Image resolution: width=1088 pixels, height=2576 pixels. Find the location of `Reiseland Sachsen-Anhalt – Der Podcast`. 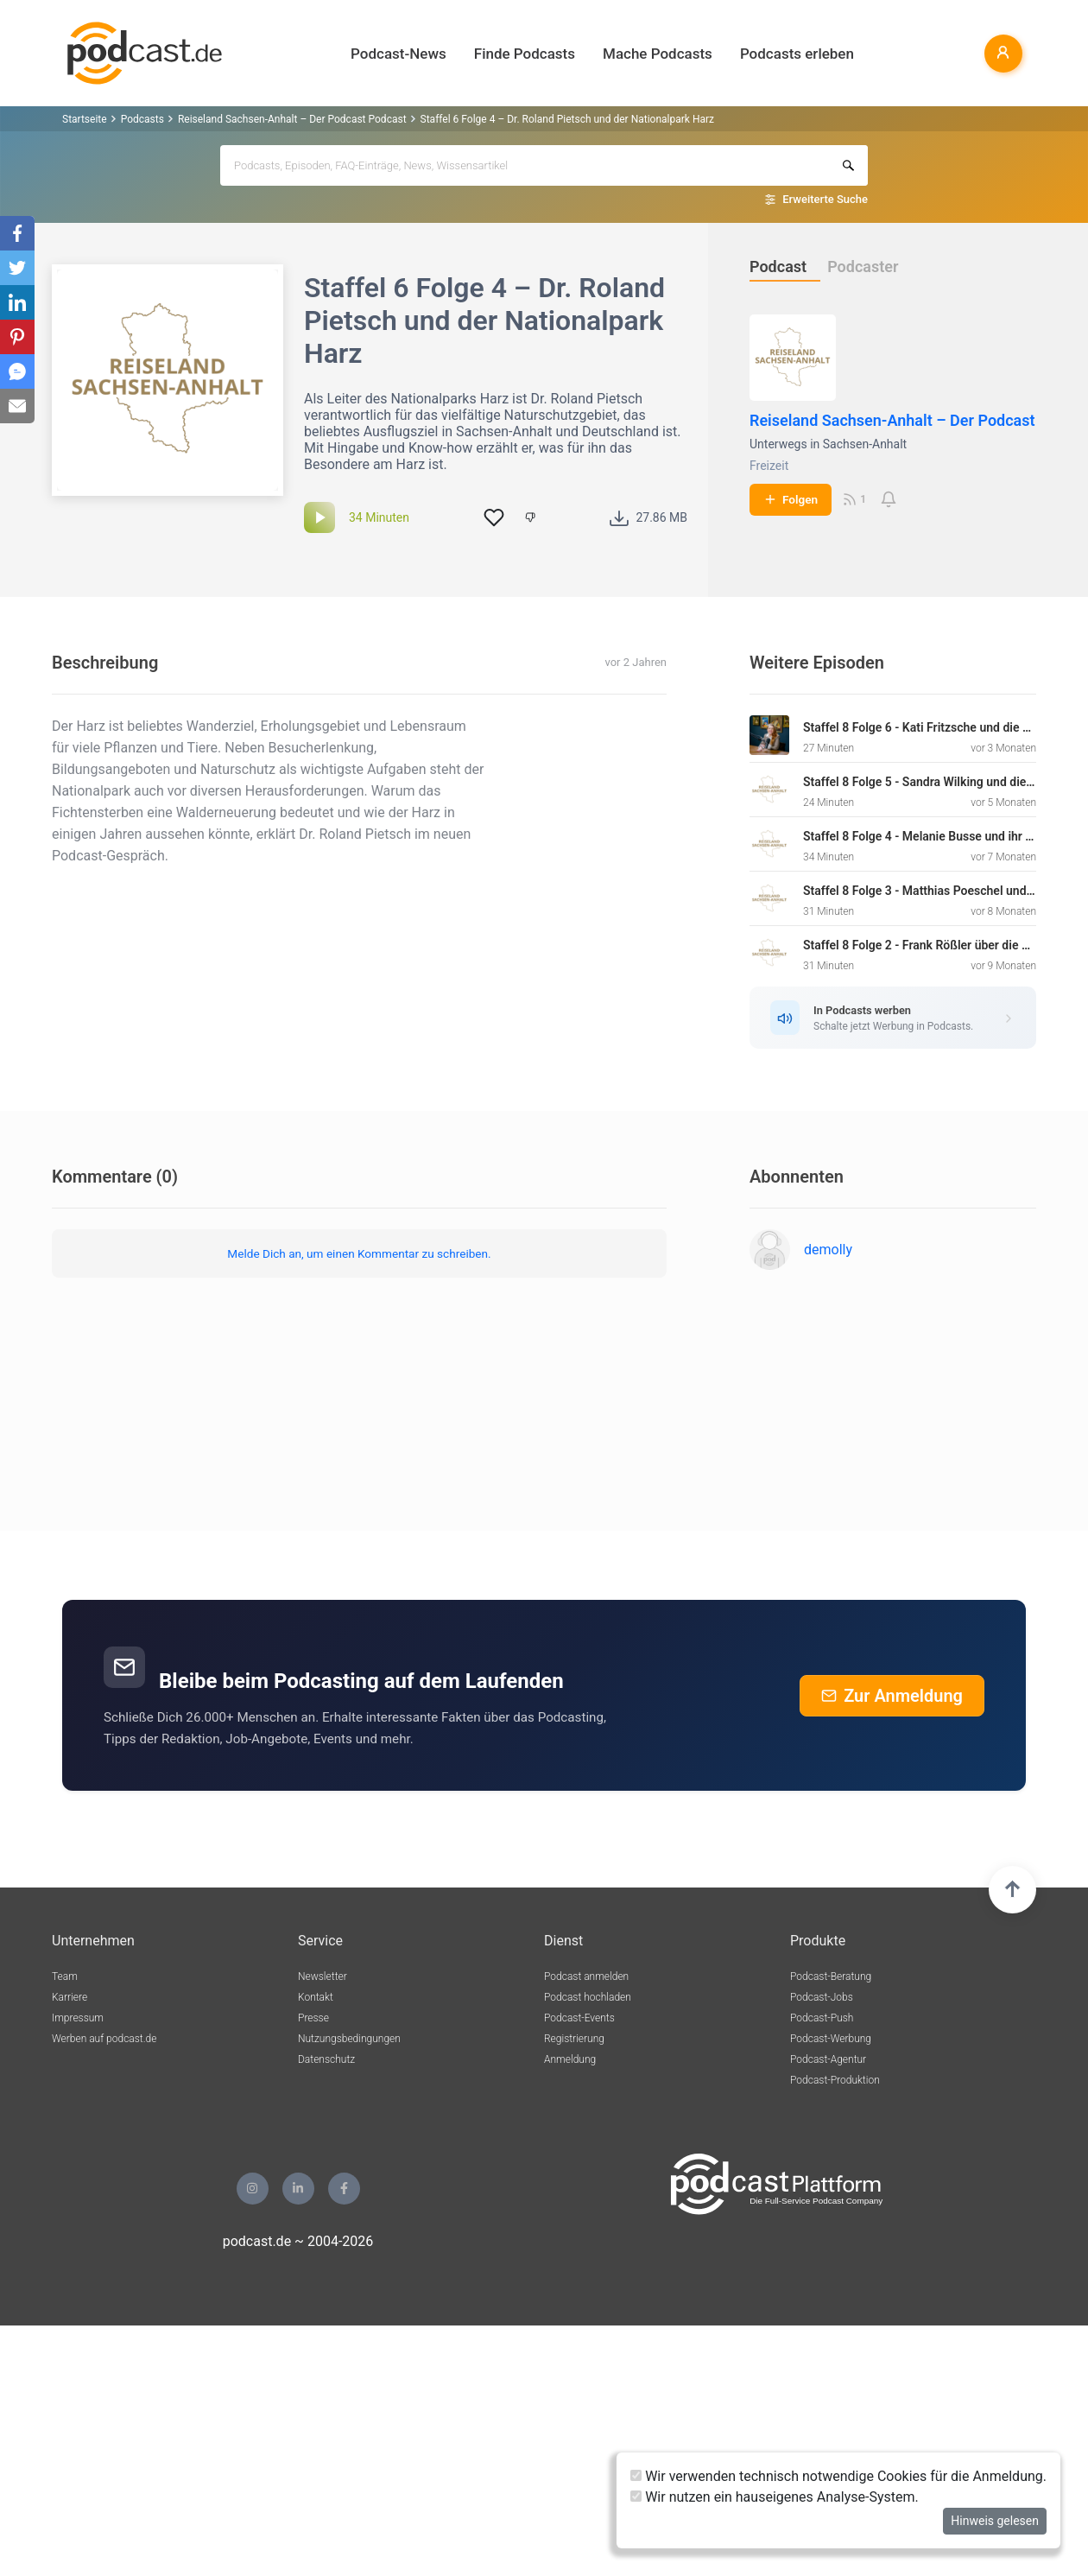

Reiseland Sachsen-Anhalt – Der Podcast is located at coordinates (892, 420).